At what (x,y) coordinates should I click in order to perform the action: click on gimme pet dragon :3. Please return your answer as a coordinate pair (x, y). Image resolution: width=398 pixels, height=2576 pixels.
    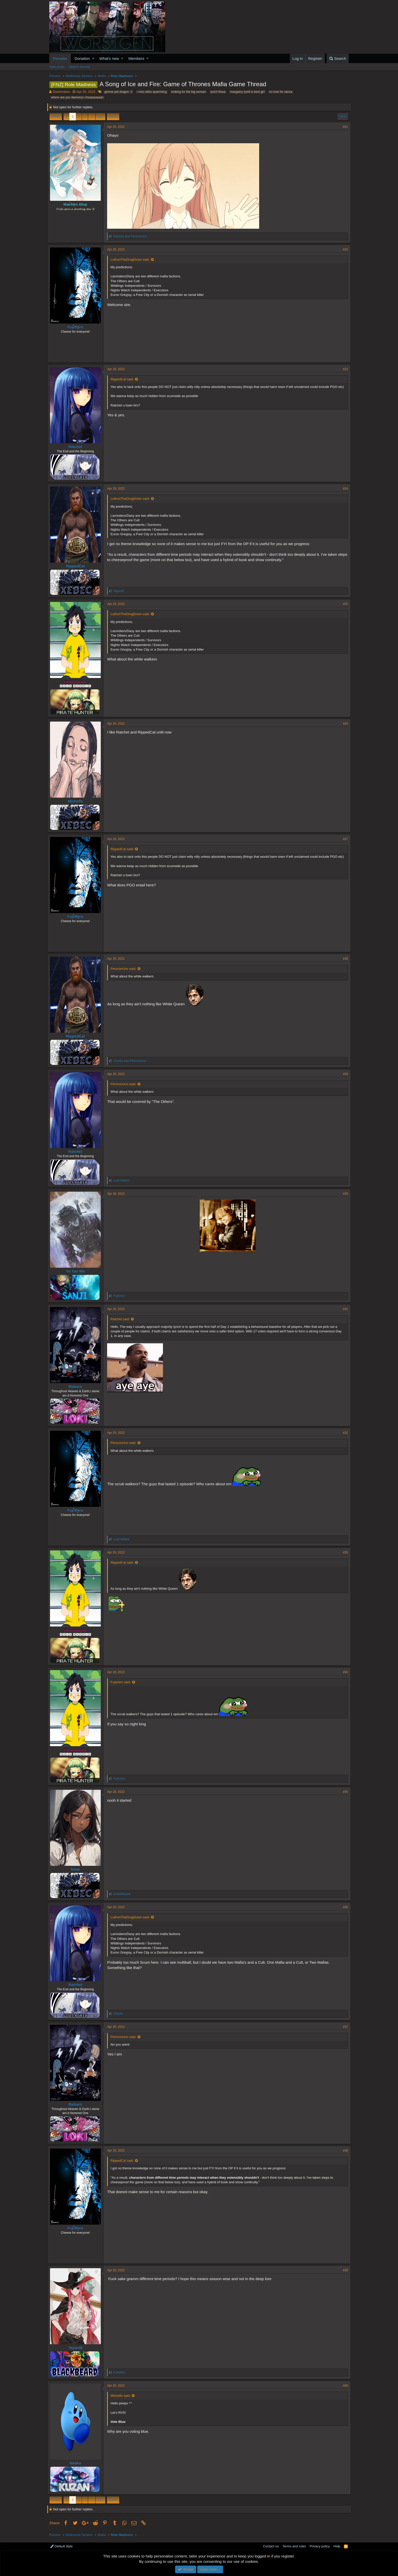
    Looking at the image, I should click on (118, 92).